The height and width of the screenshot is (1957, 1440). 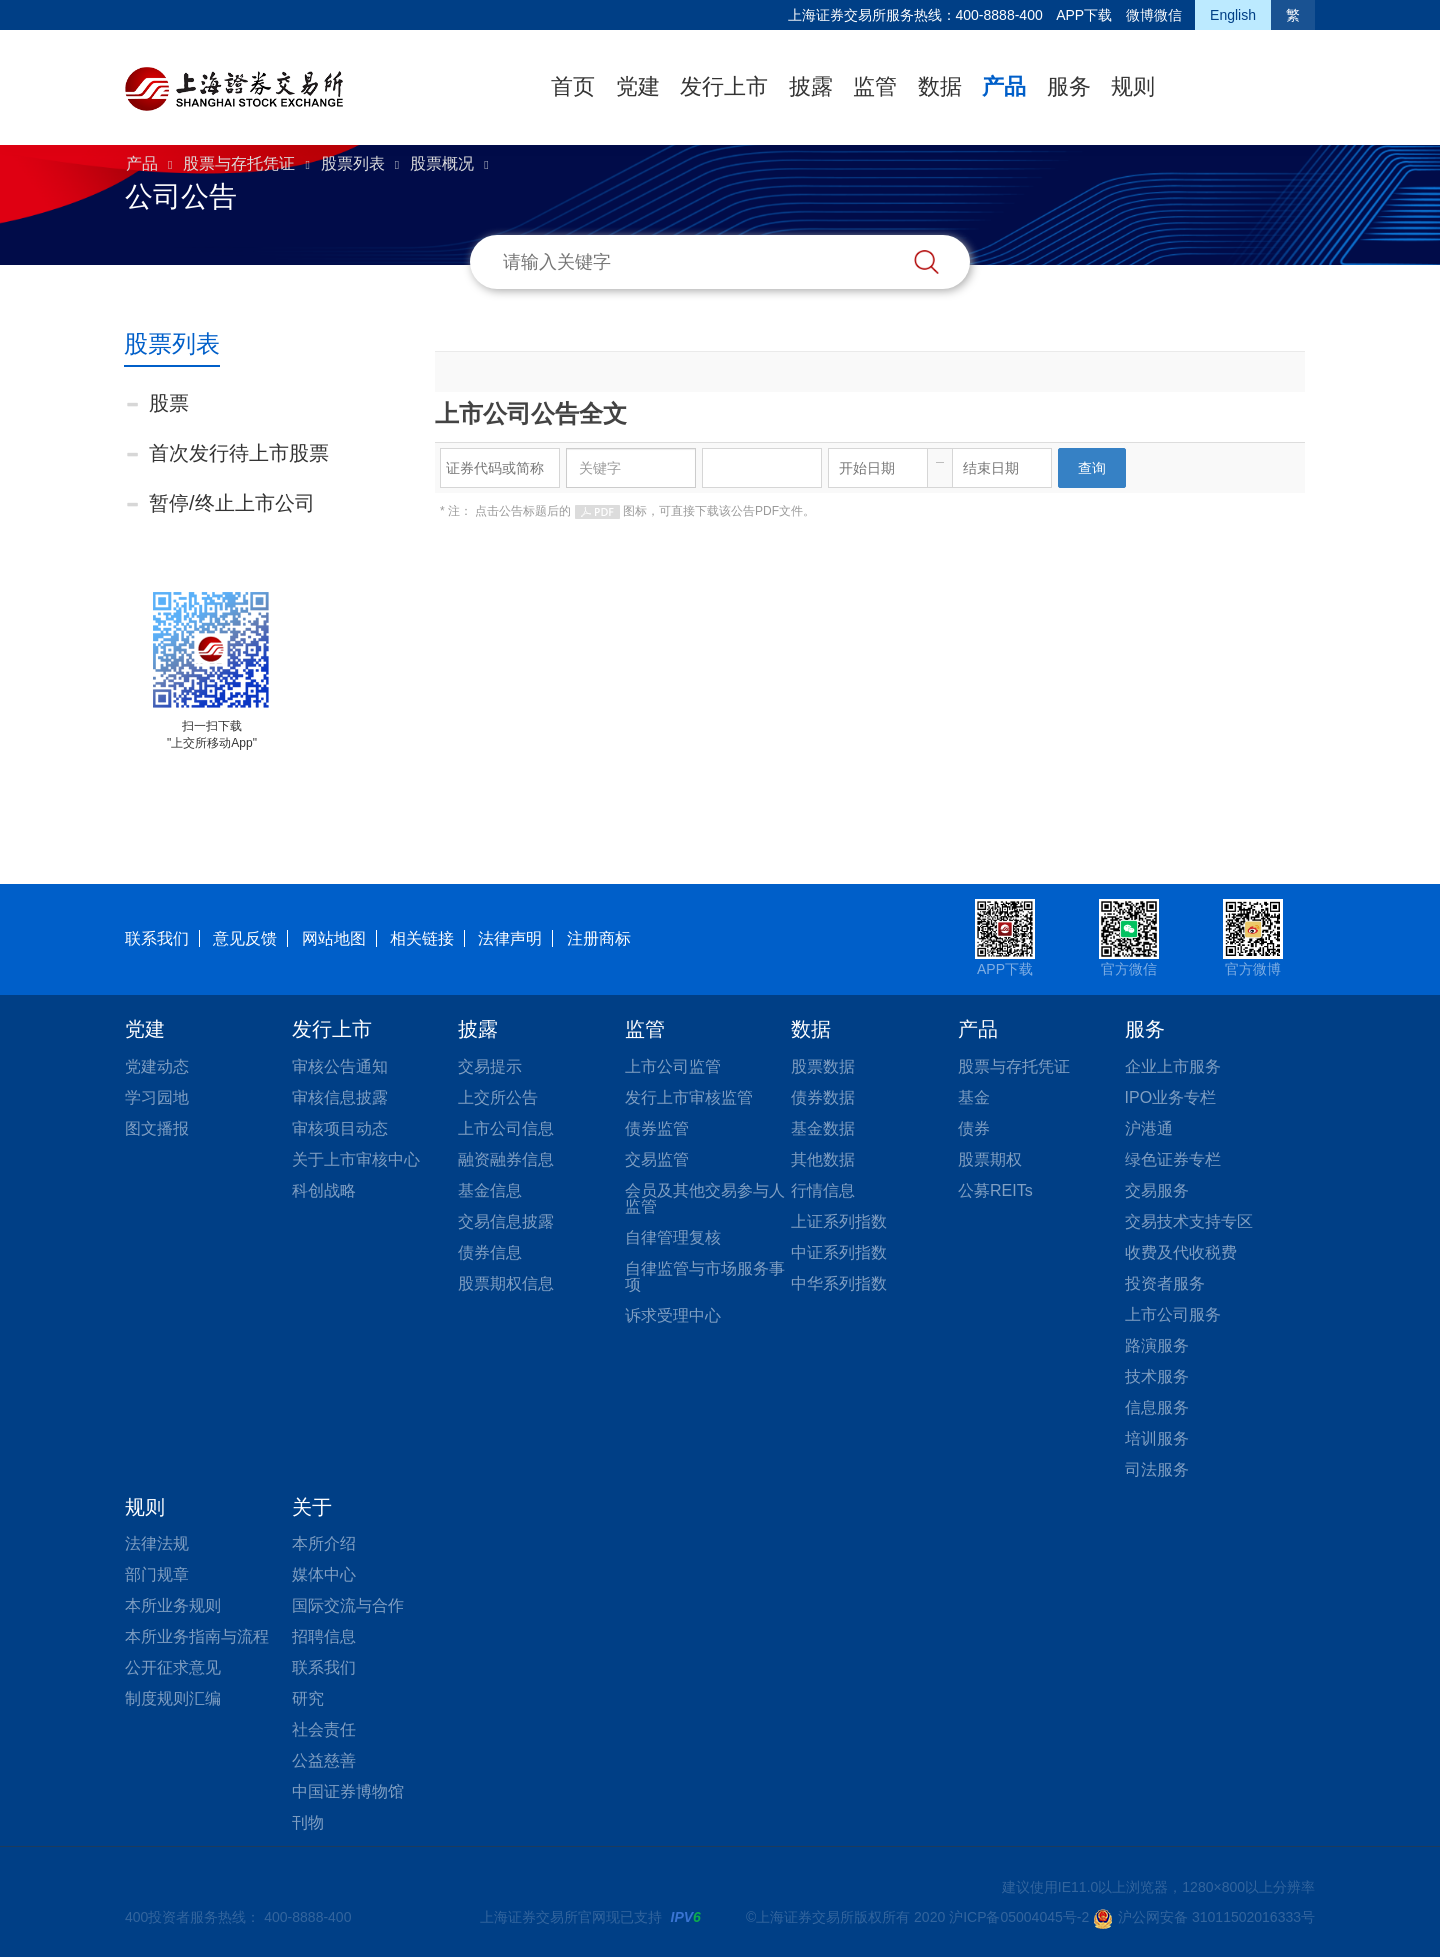 I want to click on 上市公司信息, so click(x=506, y=1128).